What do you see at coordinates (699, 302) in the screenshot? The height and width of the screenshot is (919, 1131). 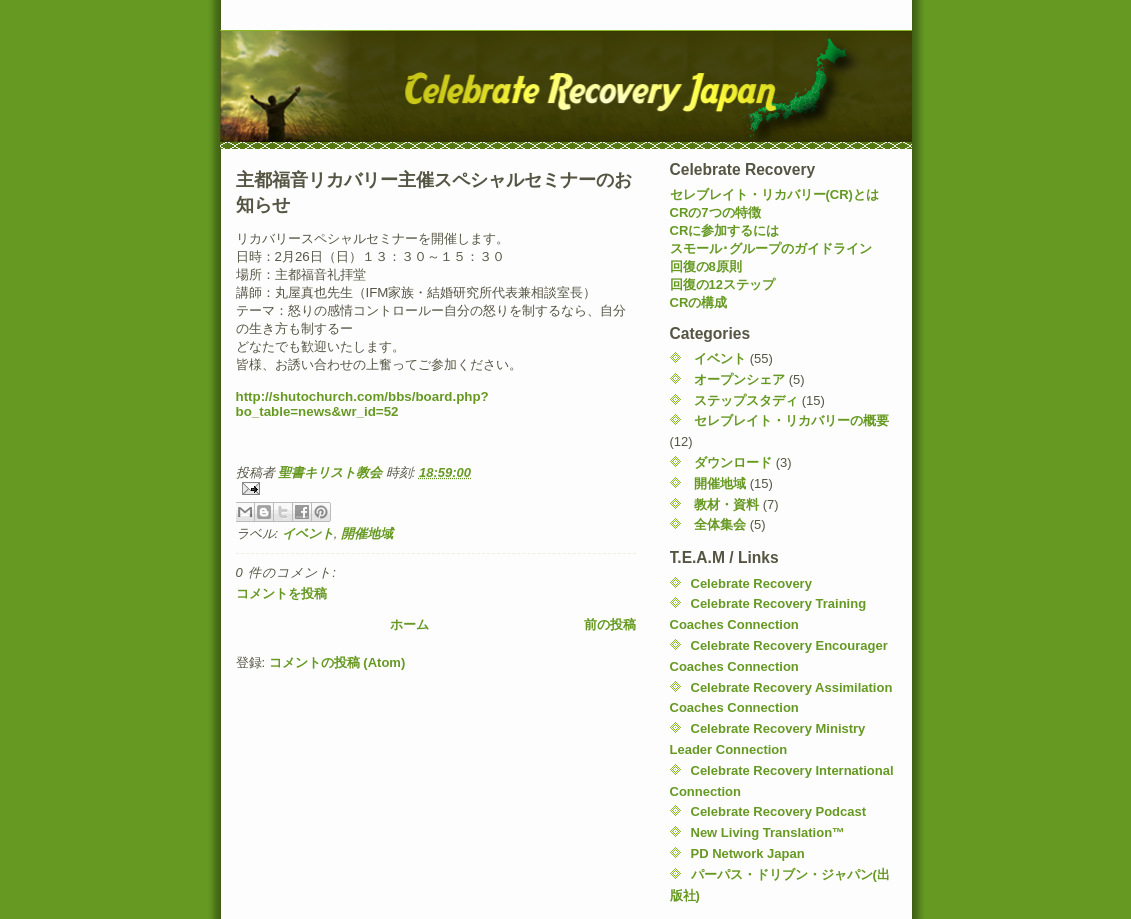 I see `CRの構成` at bounding box center [699, 302].